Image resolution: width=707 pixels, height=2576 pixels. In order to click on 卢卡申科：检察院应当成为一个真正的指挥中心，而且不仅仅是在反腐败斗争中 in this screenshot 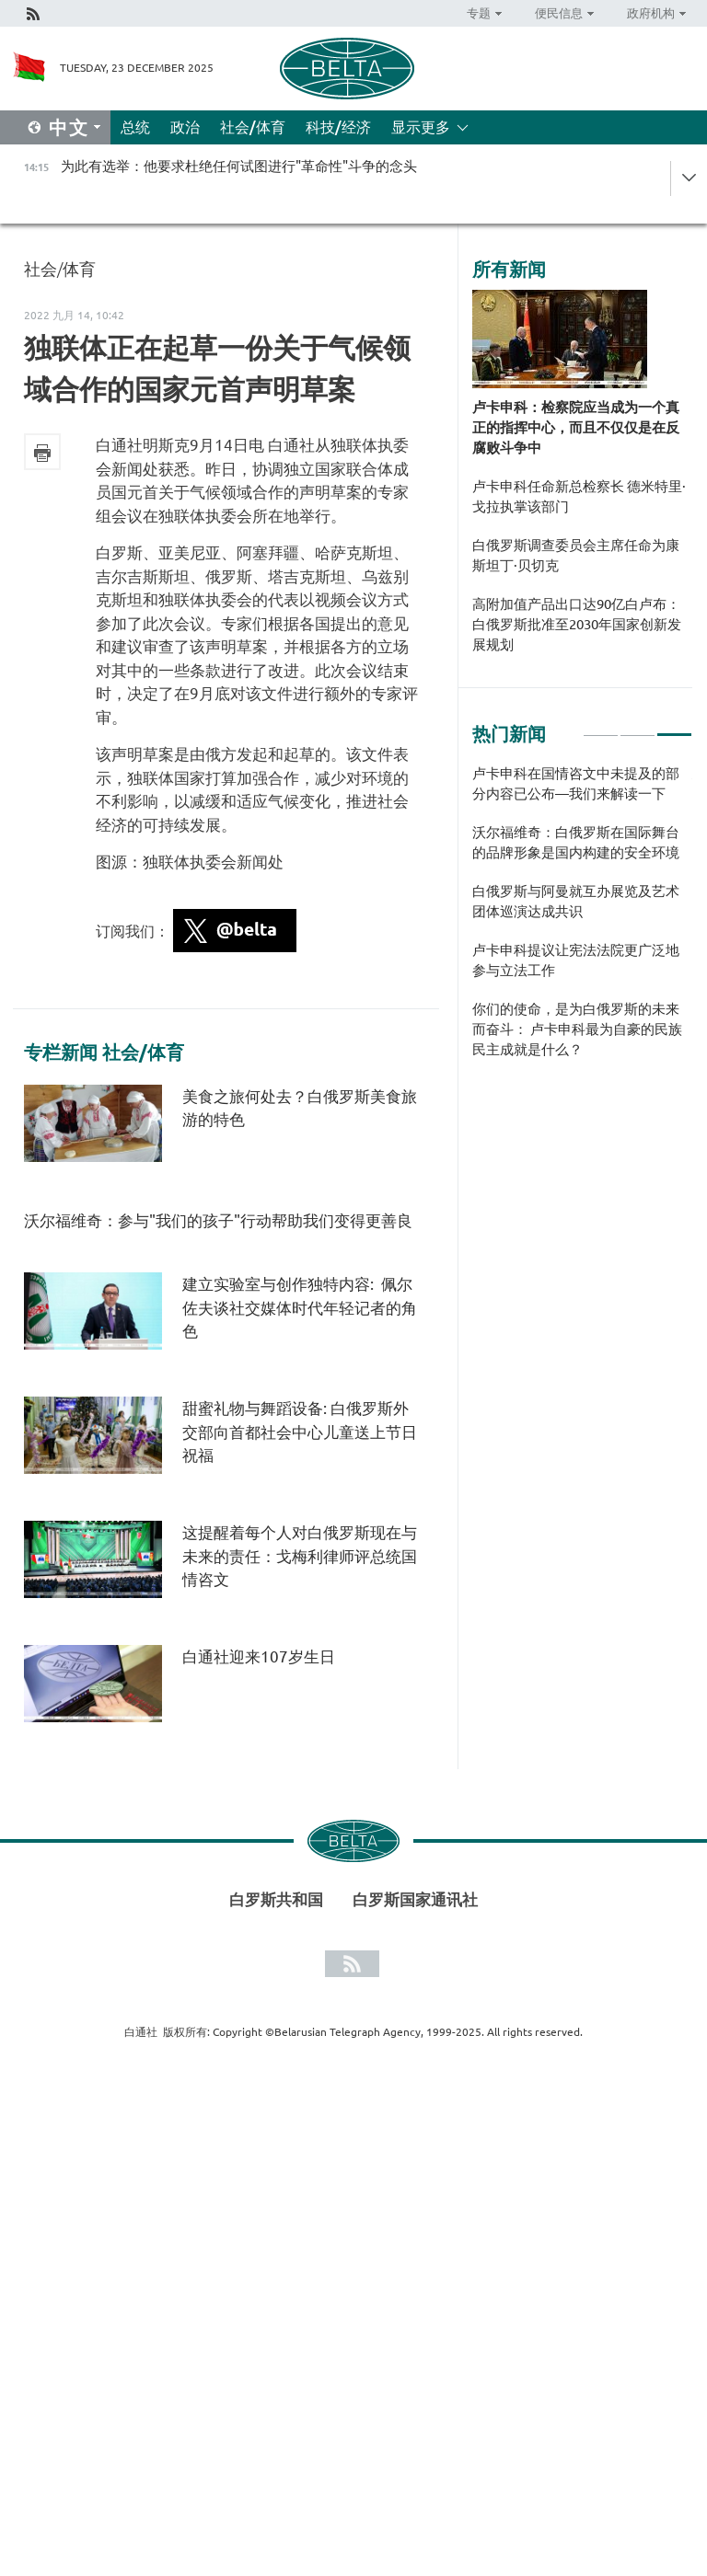, I will do `click(575, 427)`.